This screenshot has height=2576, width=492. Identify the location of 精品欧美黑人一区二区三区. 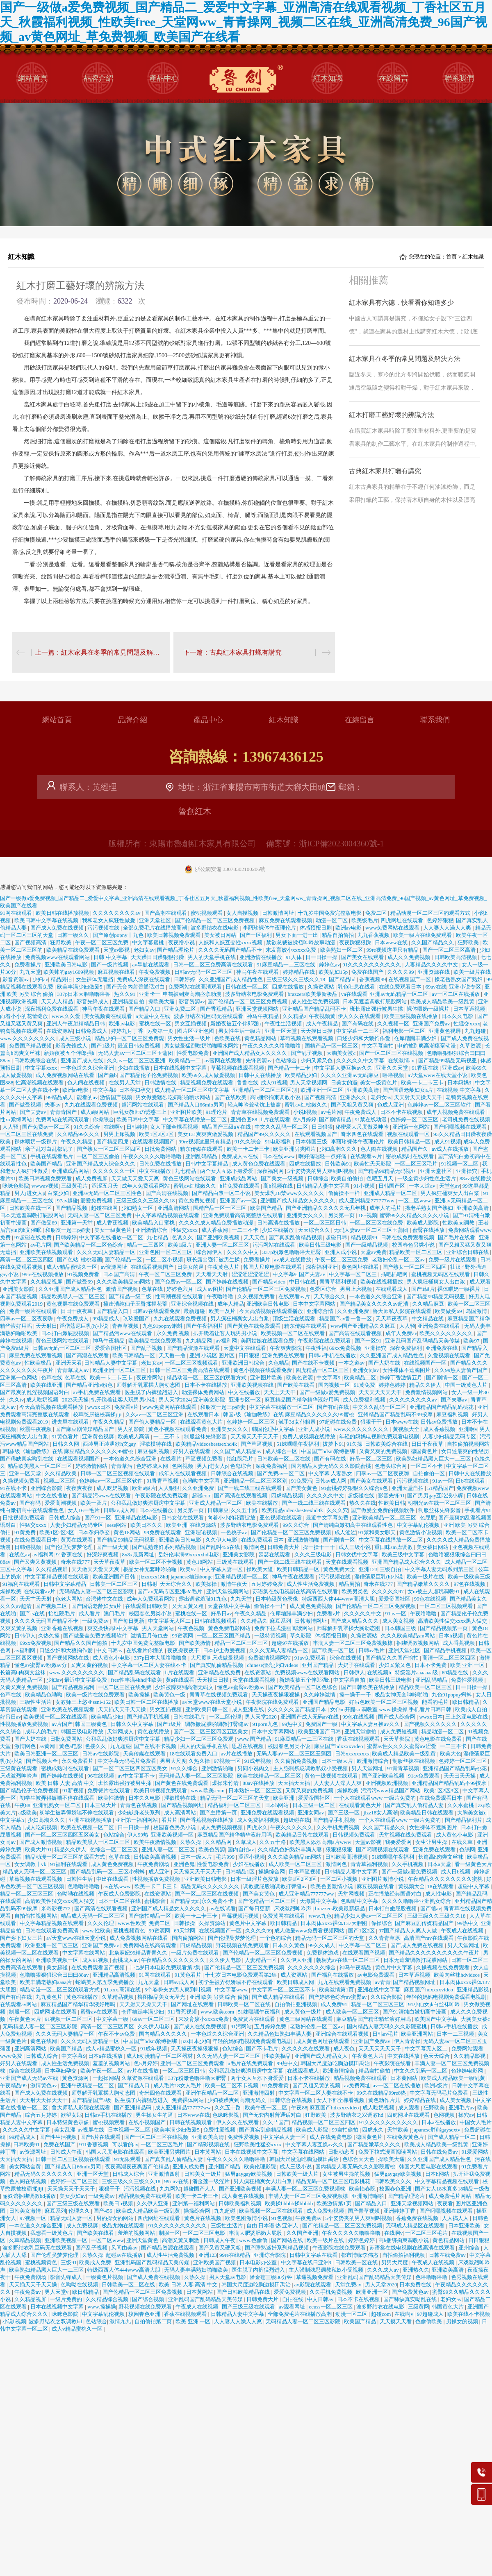
(73, 1296).